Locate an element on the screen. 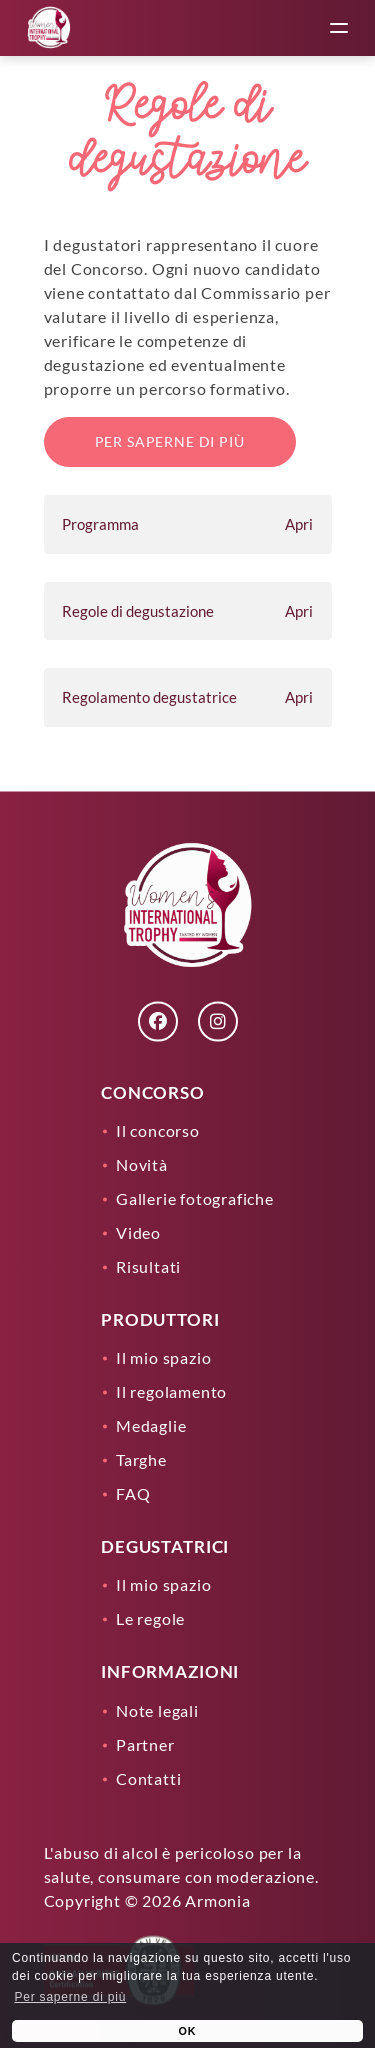  Novità is located at coordinates (142, 1163).